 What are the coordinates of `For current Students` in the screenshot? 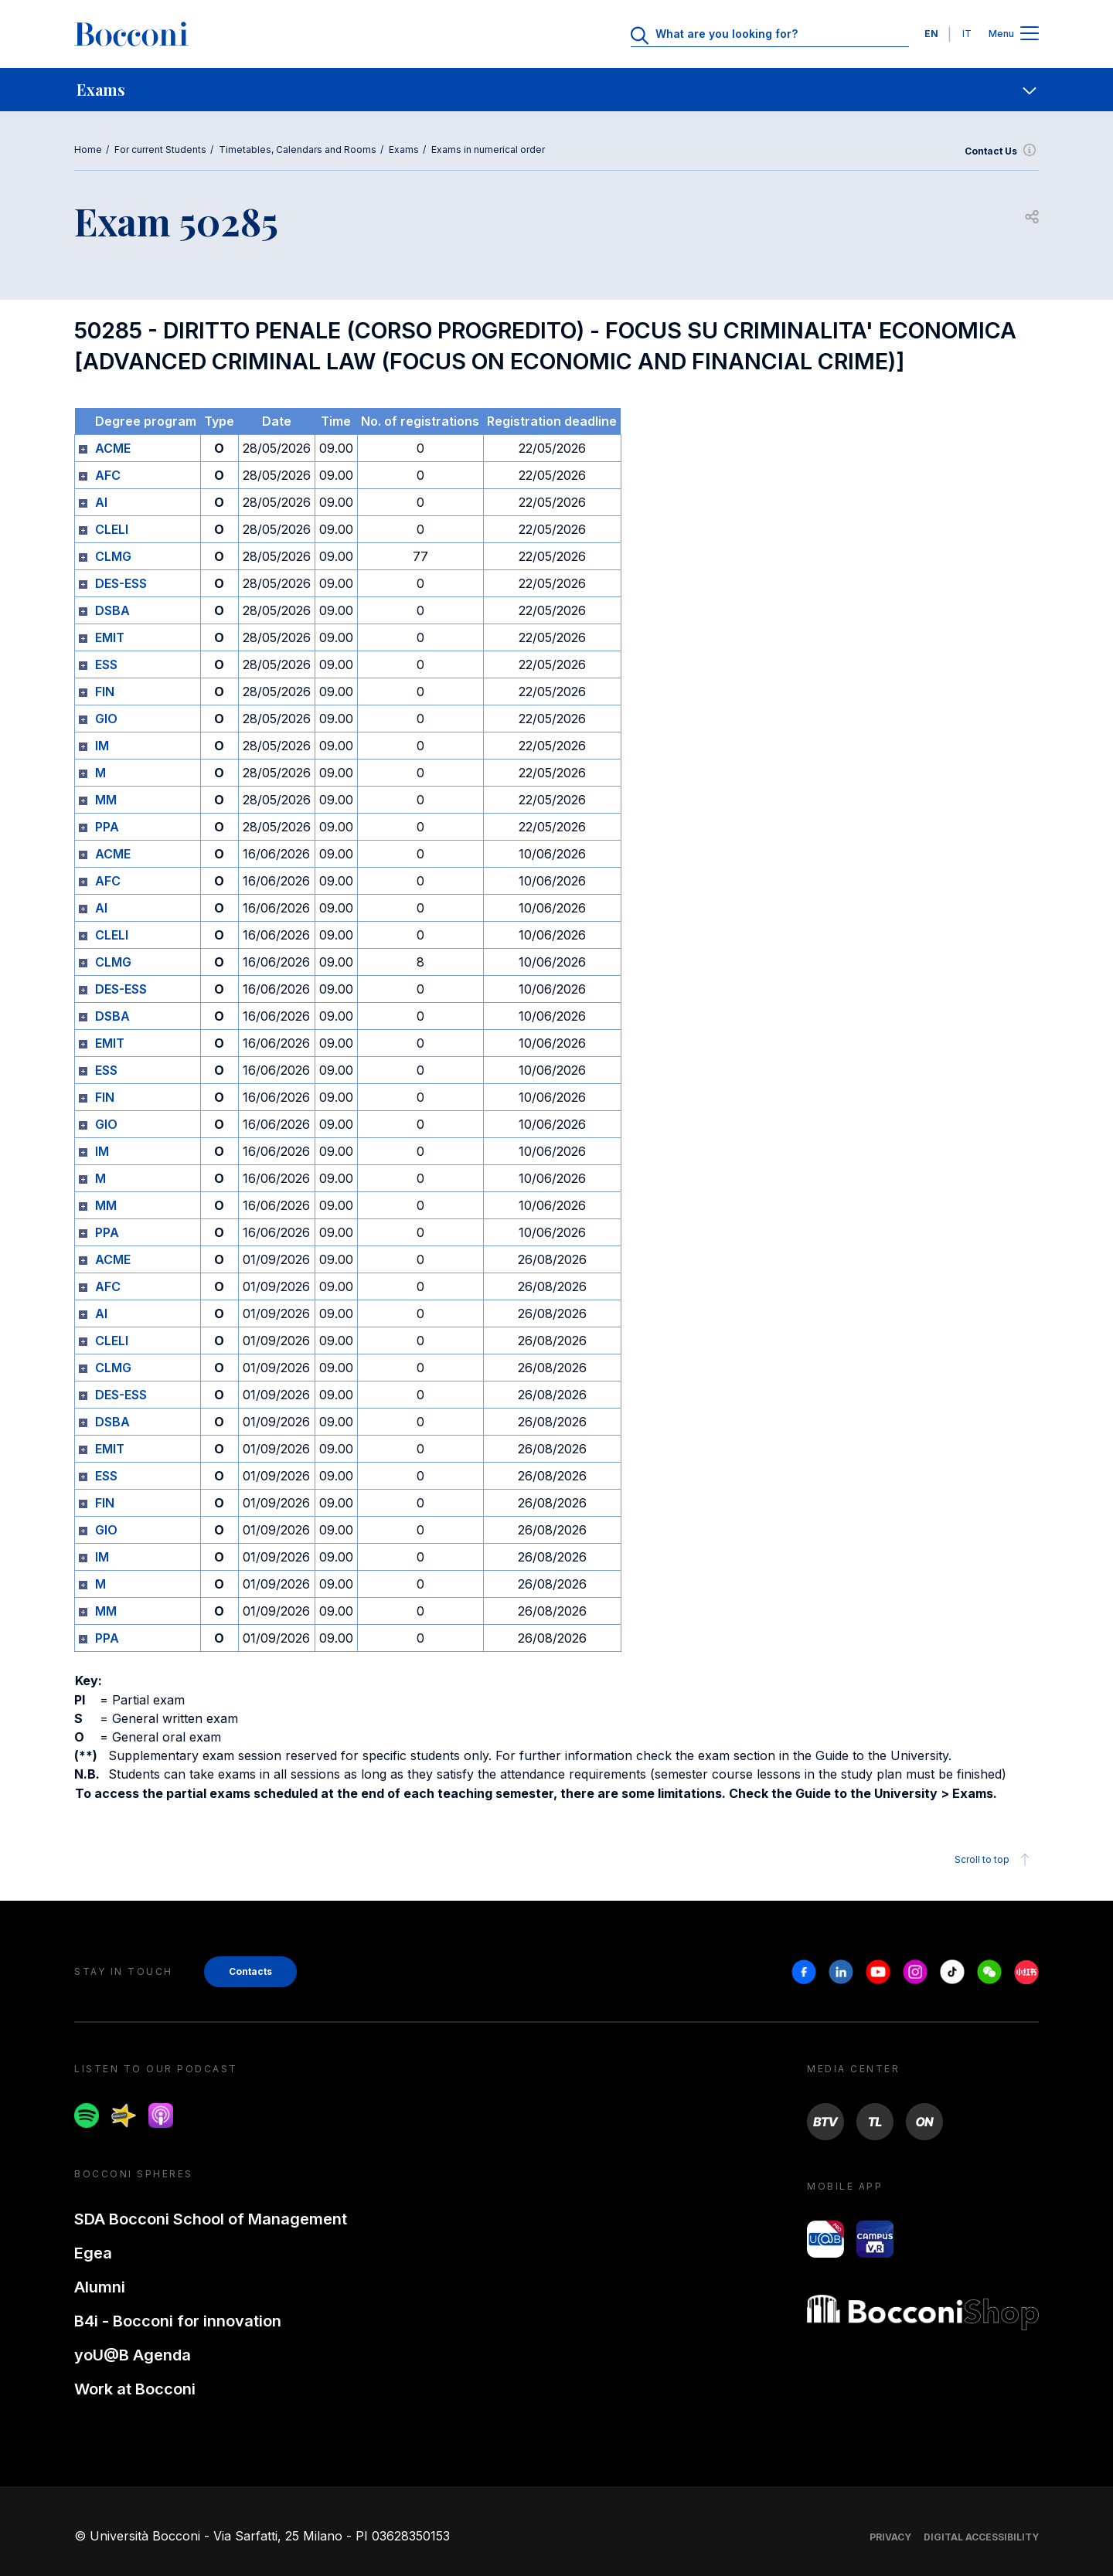 It's located at (160, 149).